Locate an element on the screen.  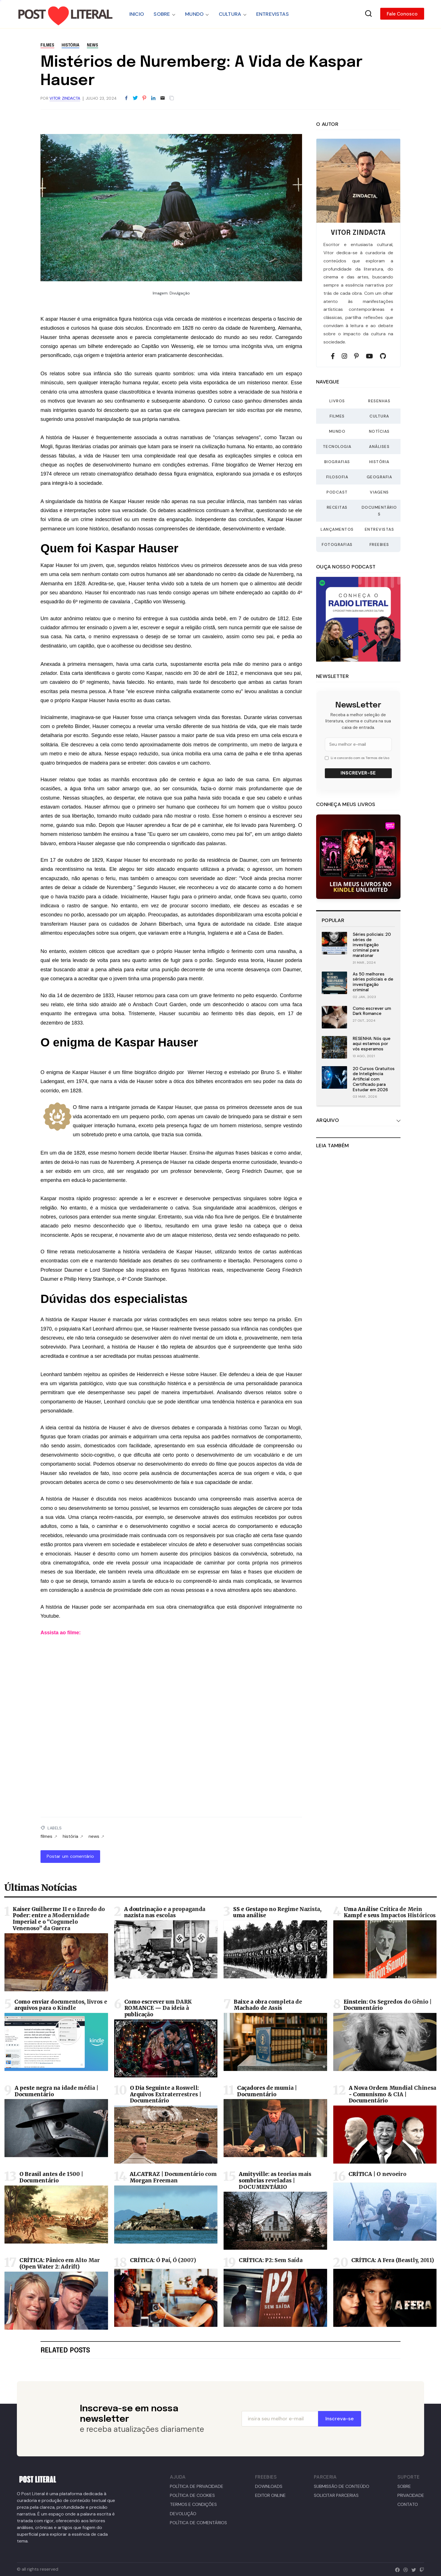
Como escrever um Dark Romance is located at coordinates (372, 1011).